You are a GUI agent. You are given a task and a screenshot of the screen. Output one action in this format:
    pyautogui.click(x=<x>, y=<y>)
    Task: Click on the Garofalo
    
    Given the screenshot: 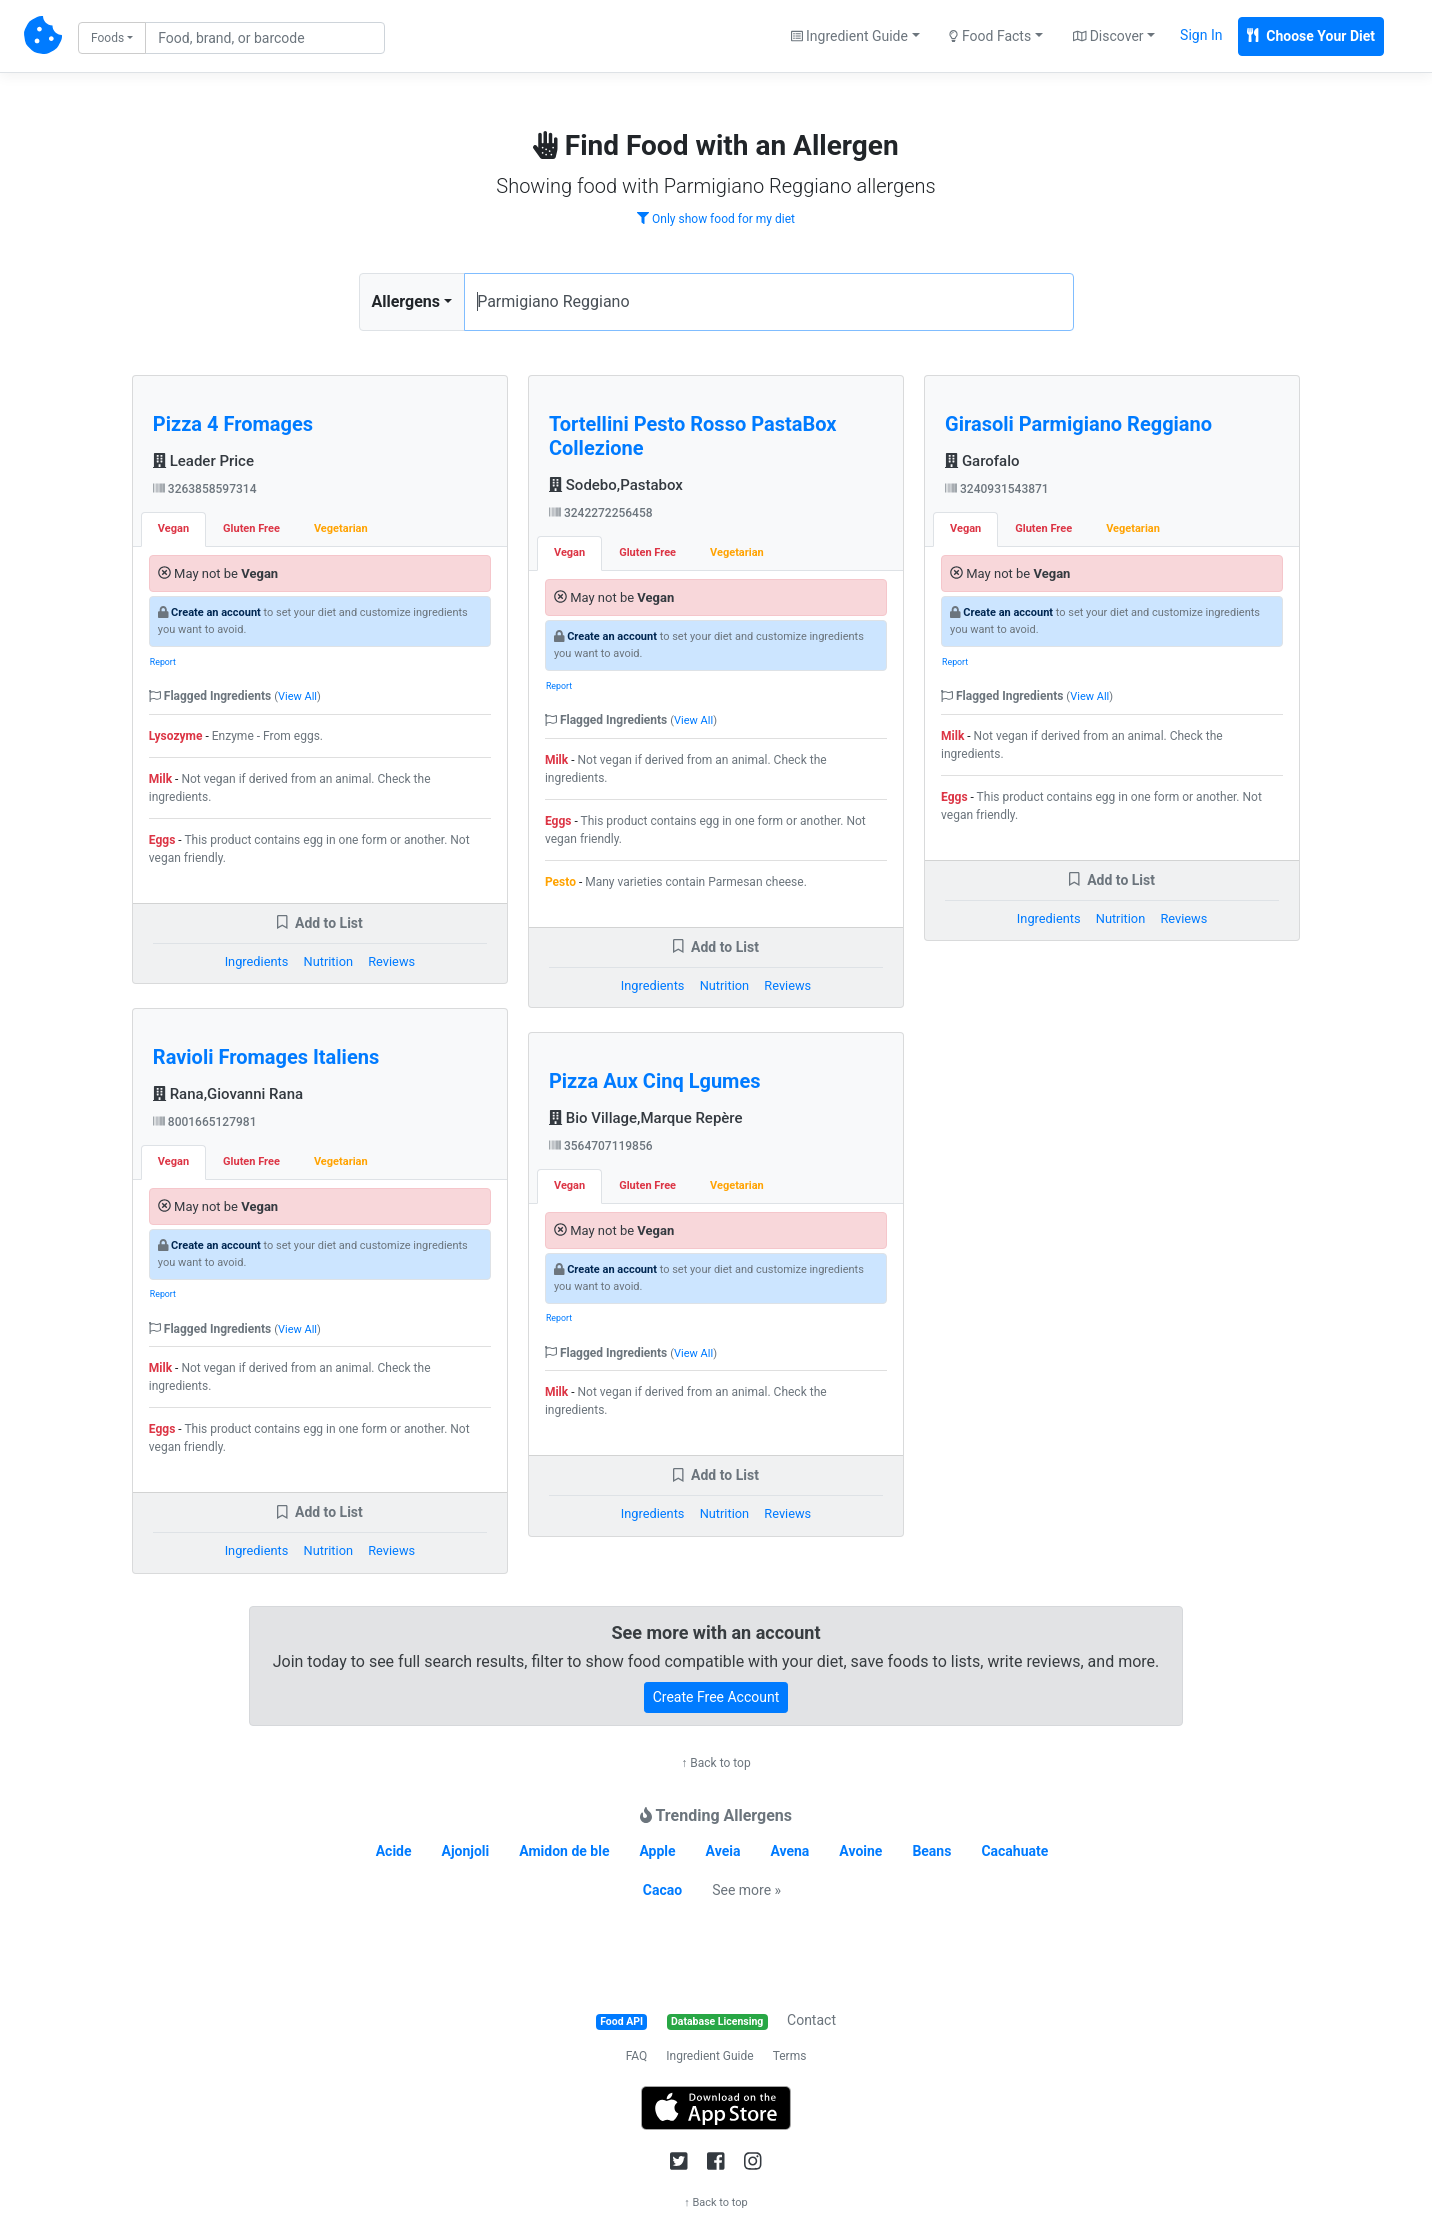 What is the action you would take?
    pyautogui.click(x=982, y=461)
    